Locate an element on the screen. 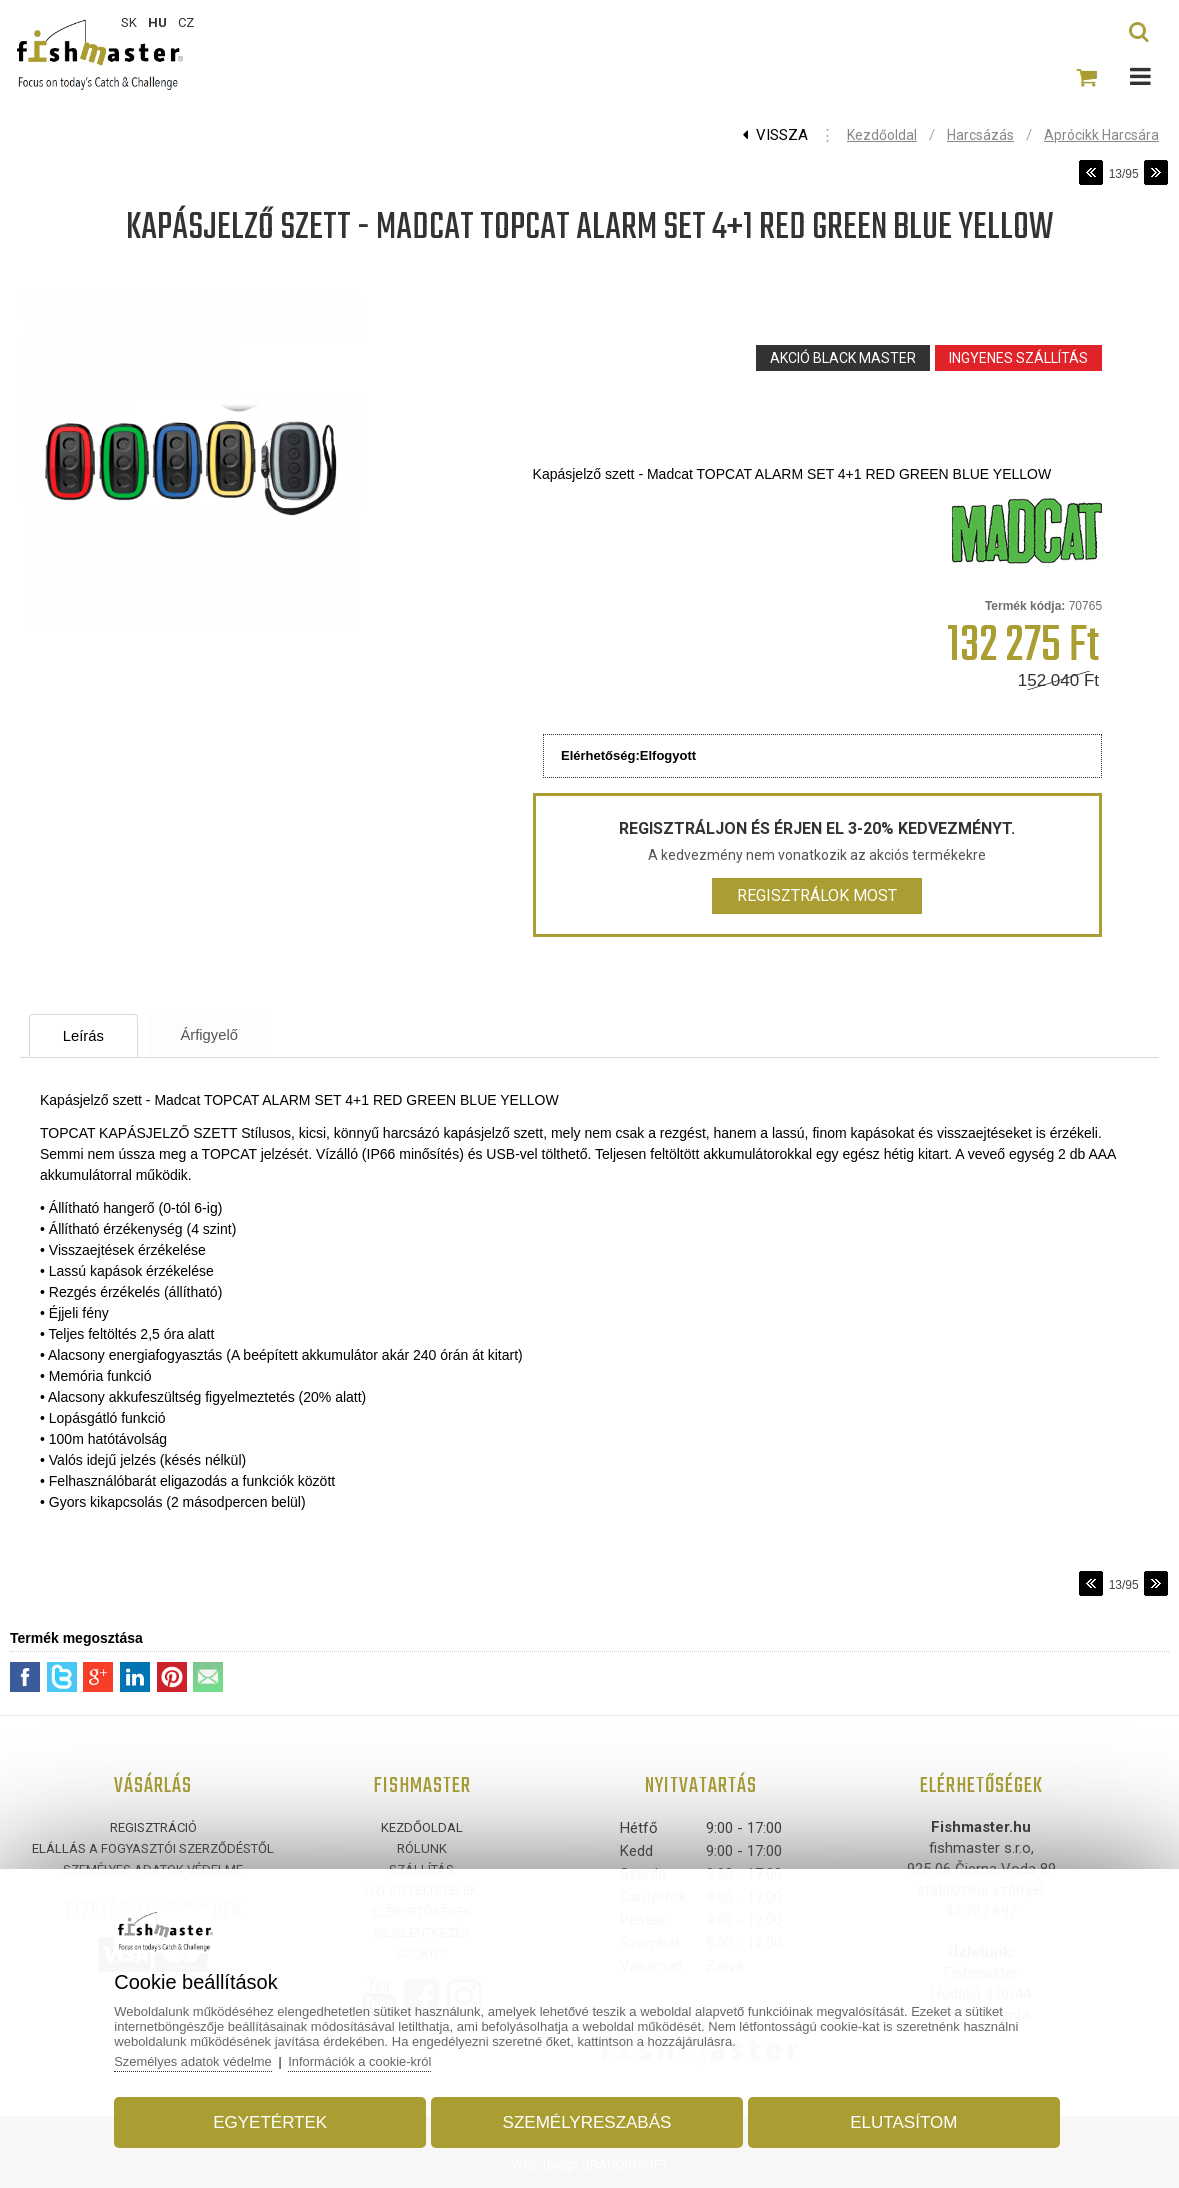 The width and height of the screenshot is (1179, 2188). Regisztráció is located at coordinates (153, 1827).